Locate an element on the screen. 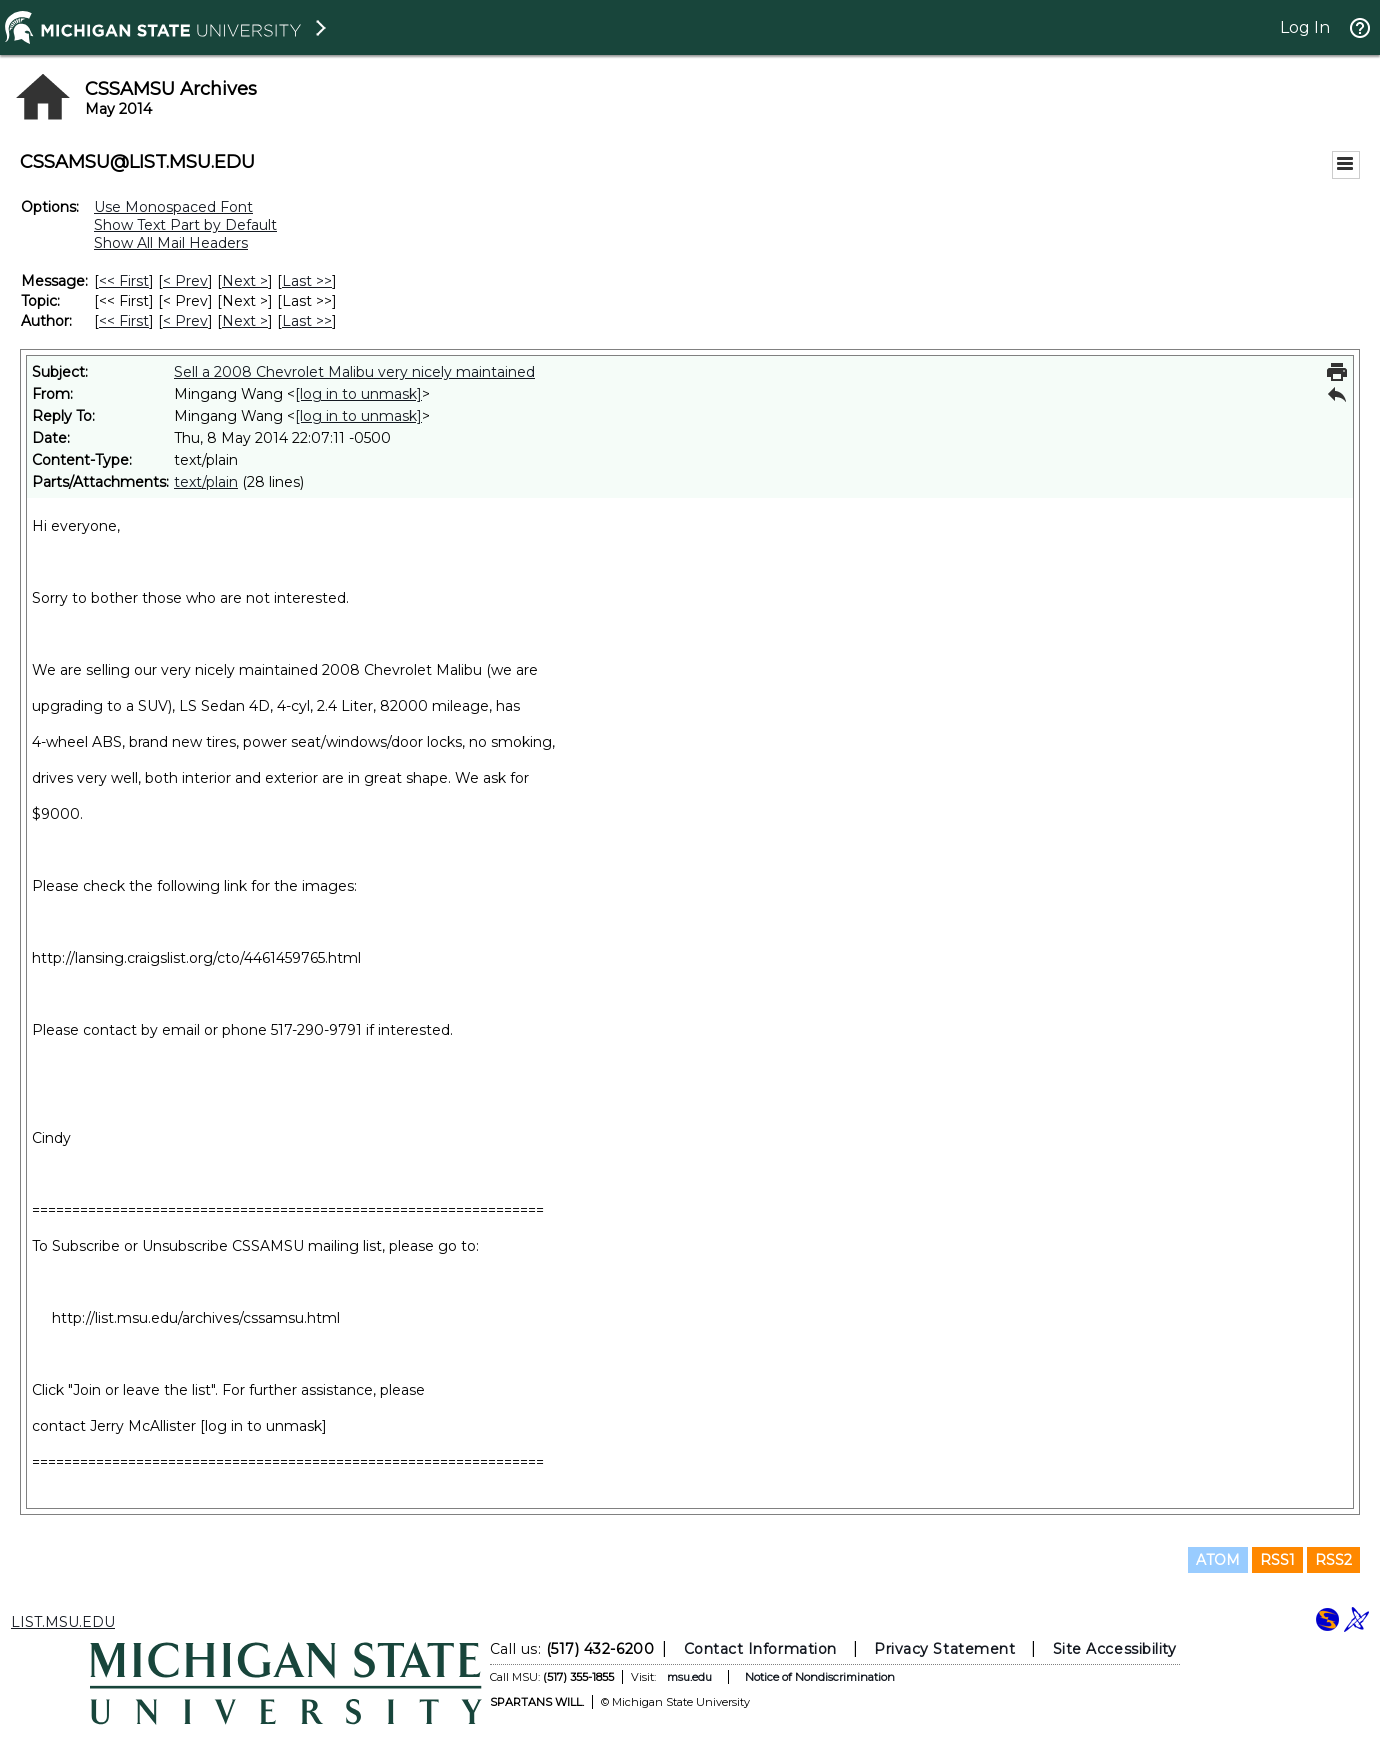 This screenshot has height=1749, width=1380. msu.edu is located at coordinates (689, 1677).